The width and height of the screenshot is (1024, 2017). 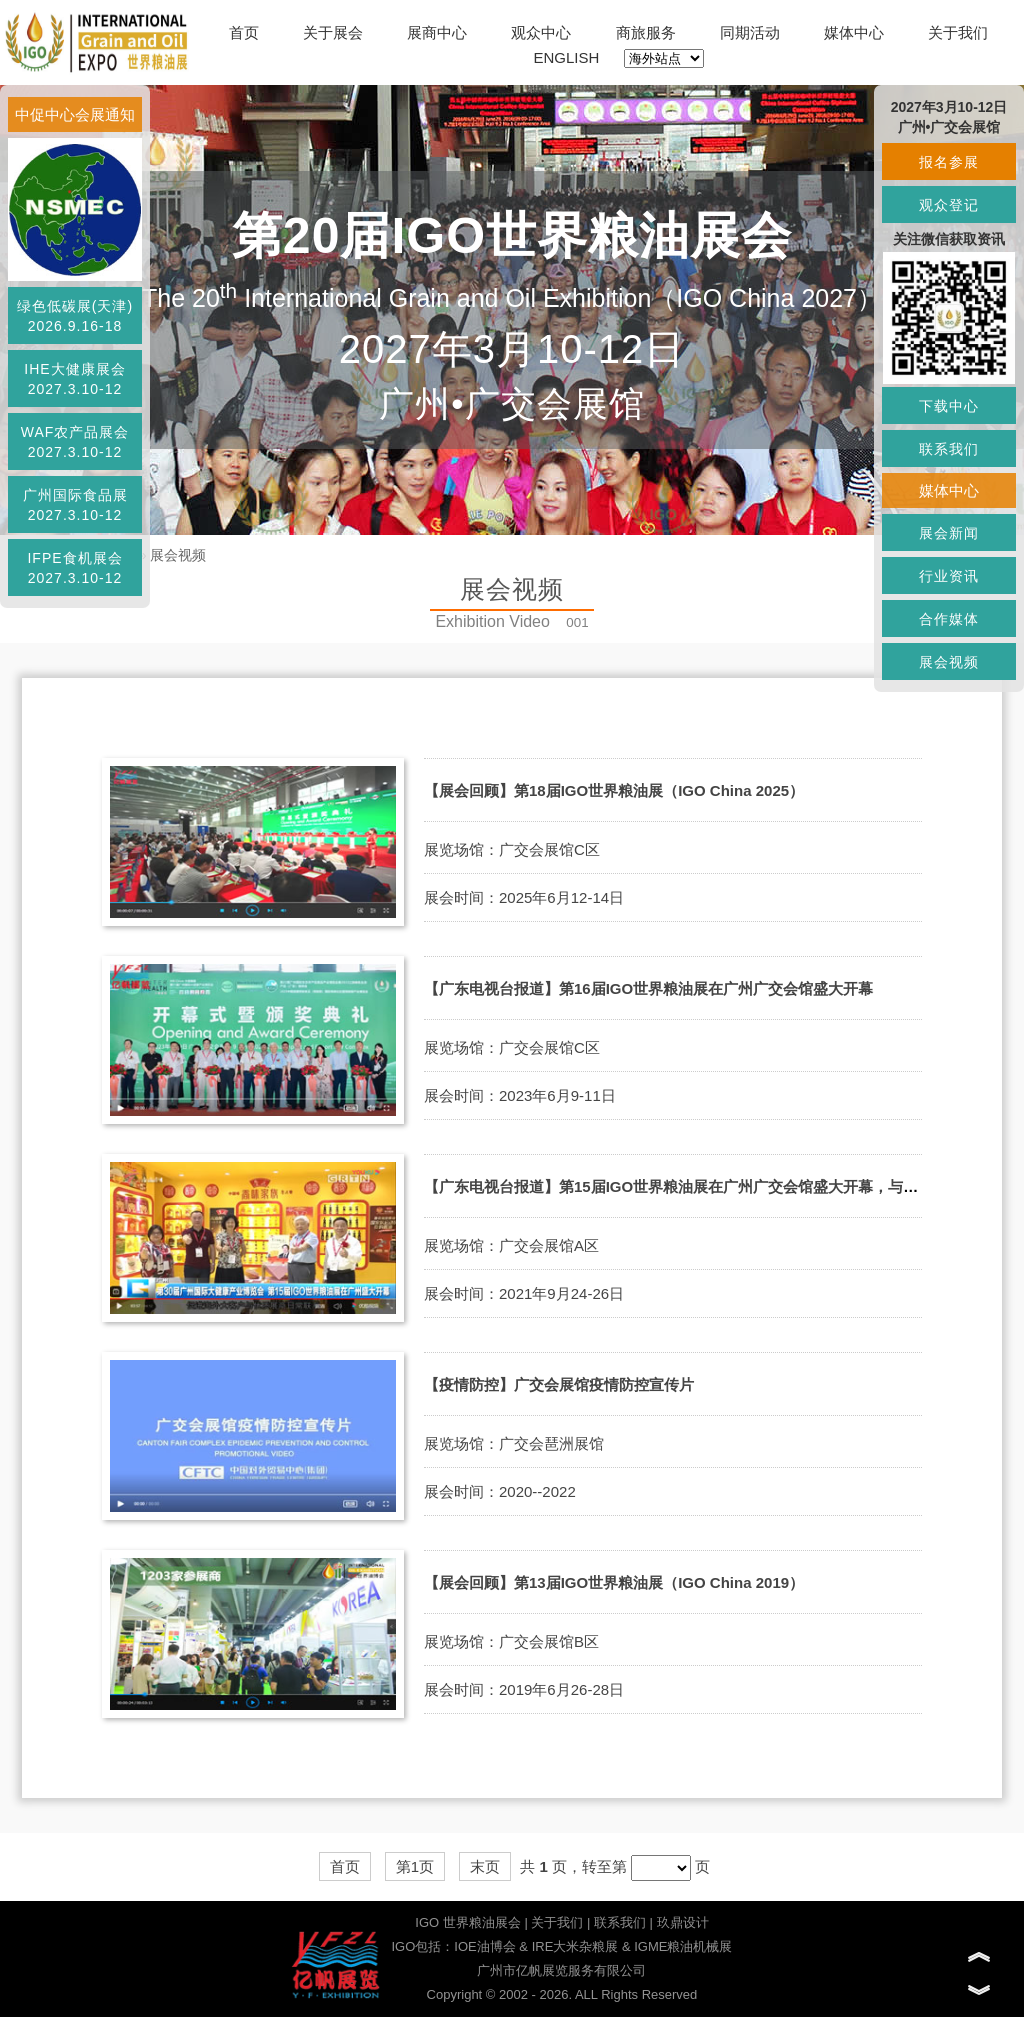 I want to click on 联系我们, so click(x=620, y=1922).